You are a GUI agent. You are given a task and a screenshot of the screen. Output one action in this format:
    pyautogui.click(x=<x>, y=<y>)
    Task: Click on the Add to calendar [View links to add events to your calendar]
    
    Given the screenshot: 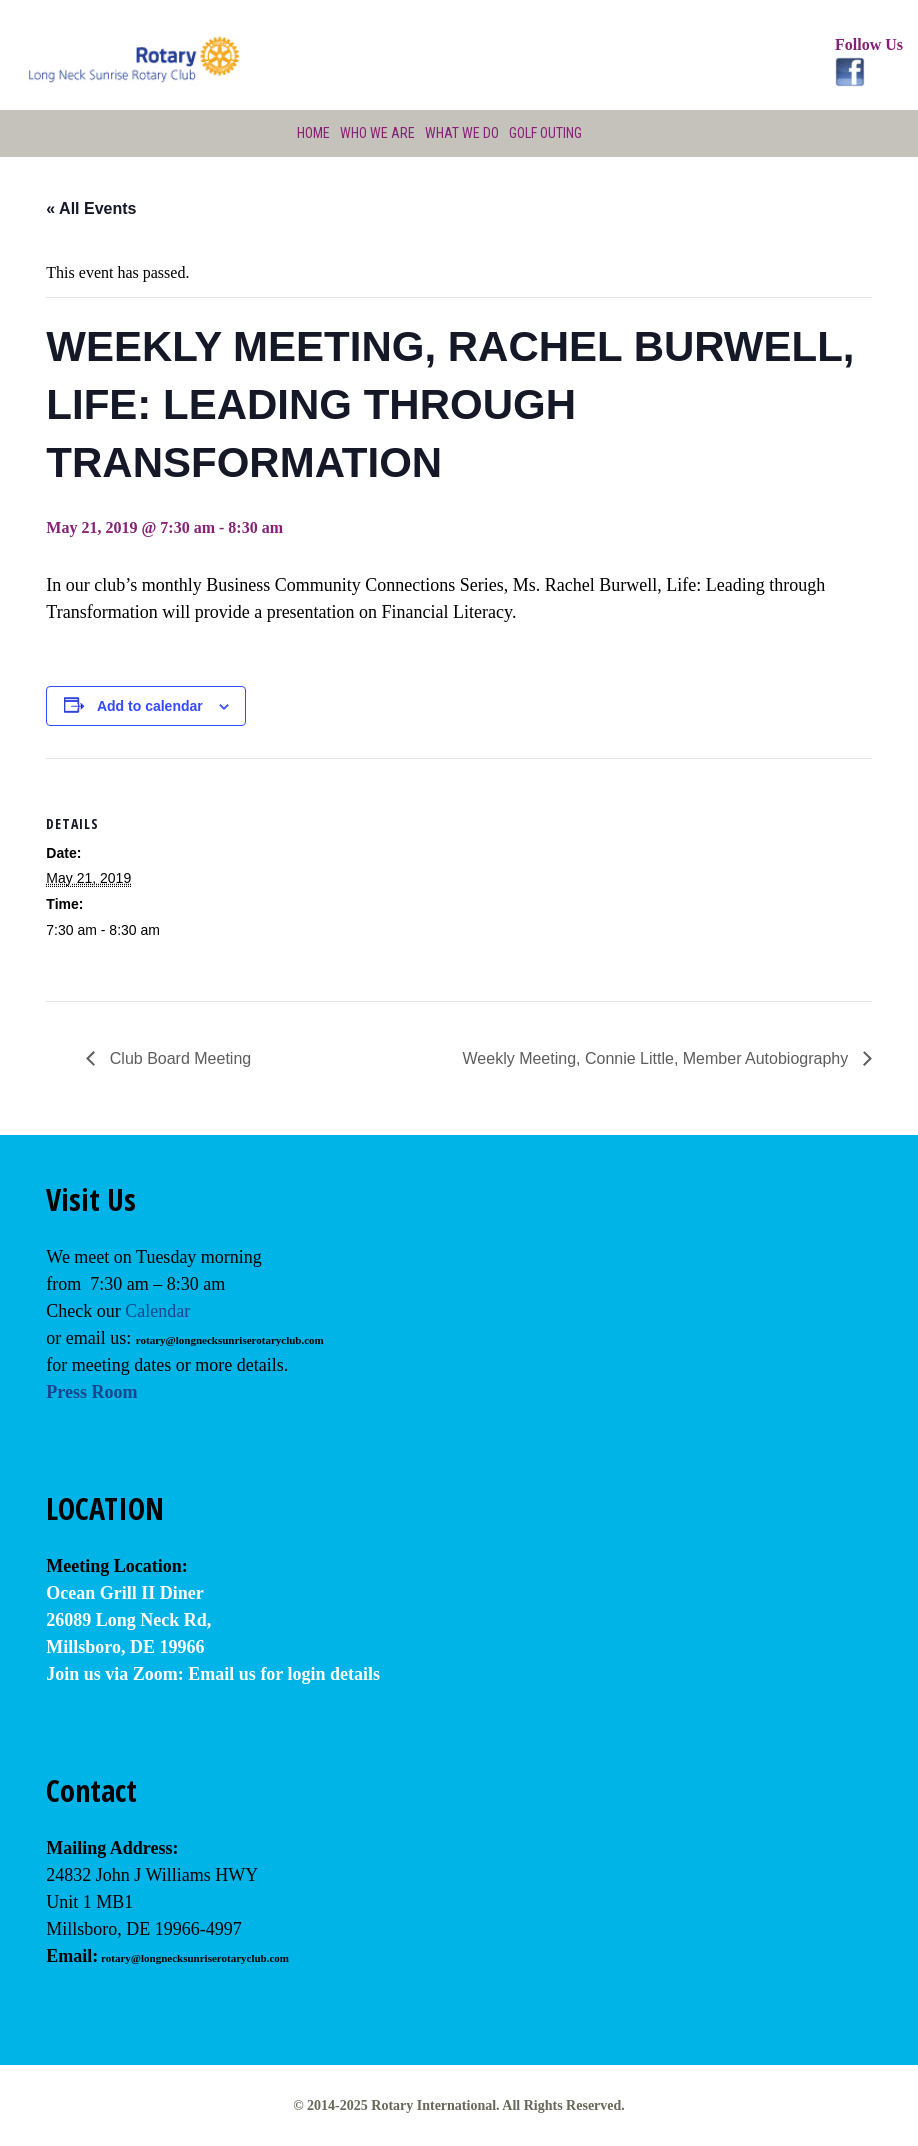 What is the action you would take?
    pyautogui.click(x=150, y=706)
    